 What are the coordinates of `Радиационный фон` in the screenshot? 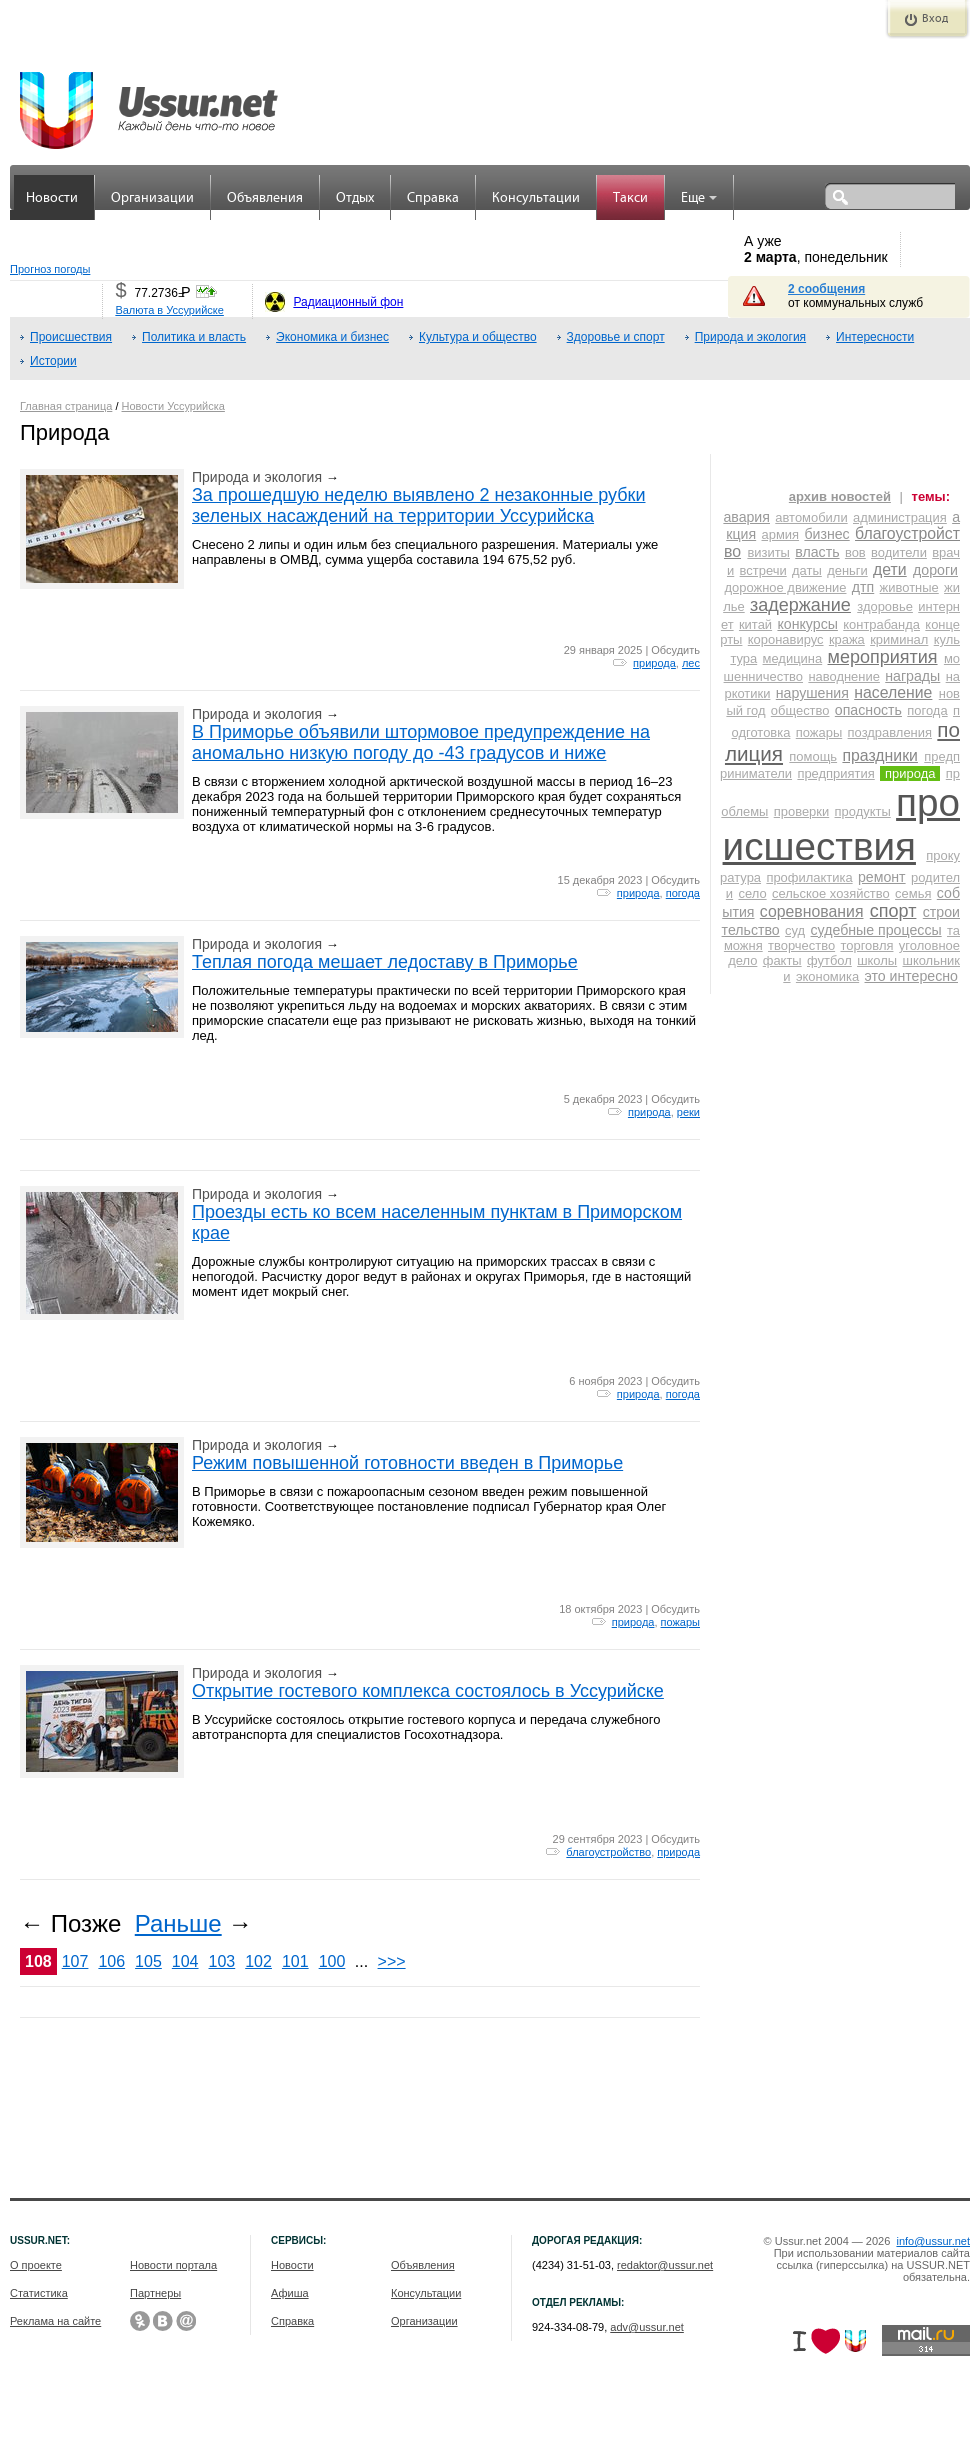 It's located at (348, 302).